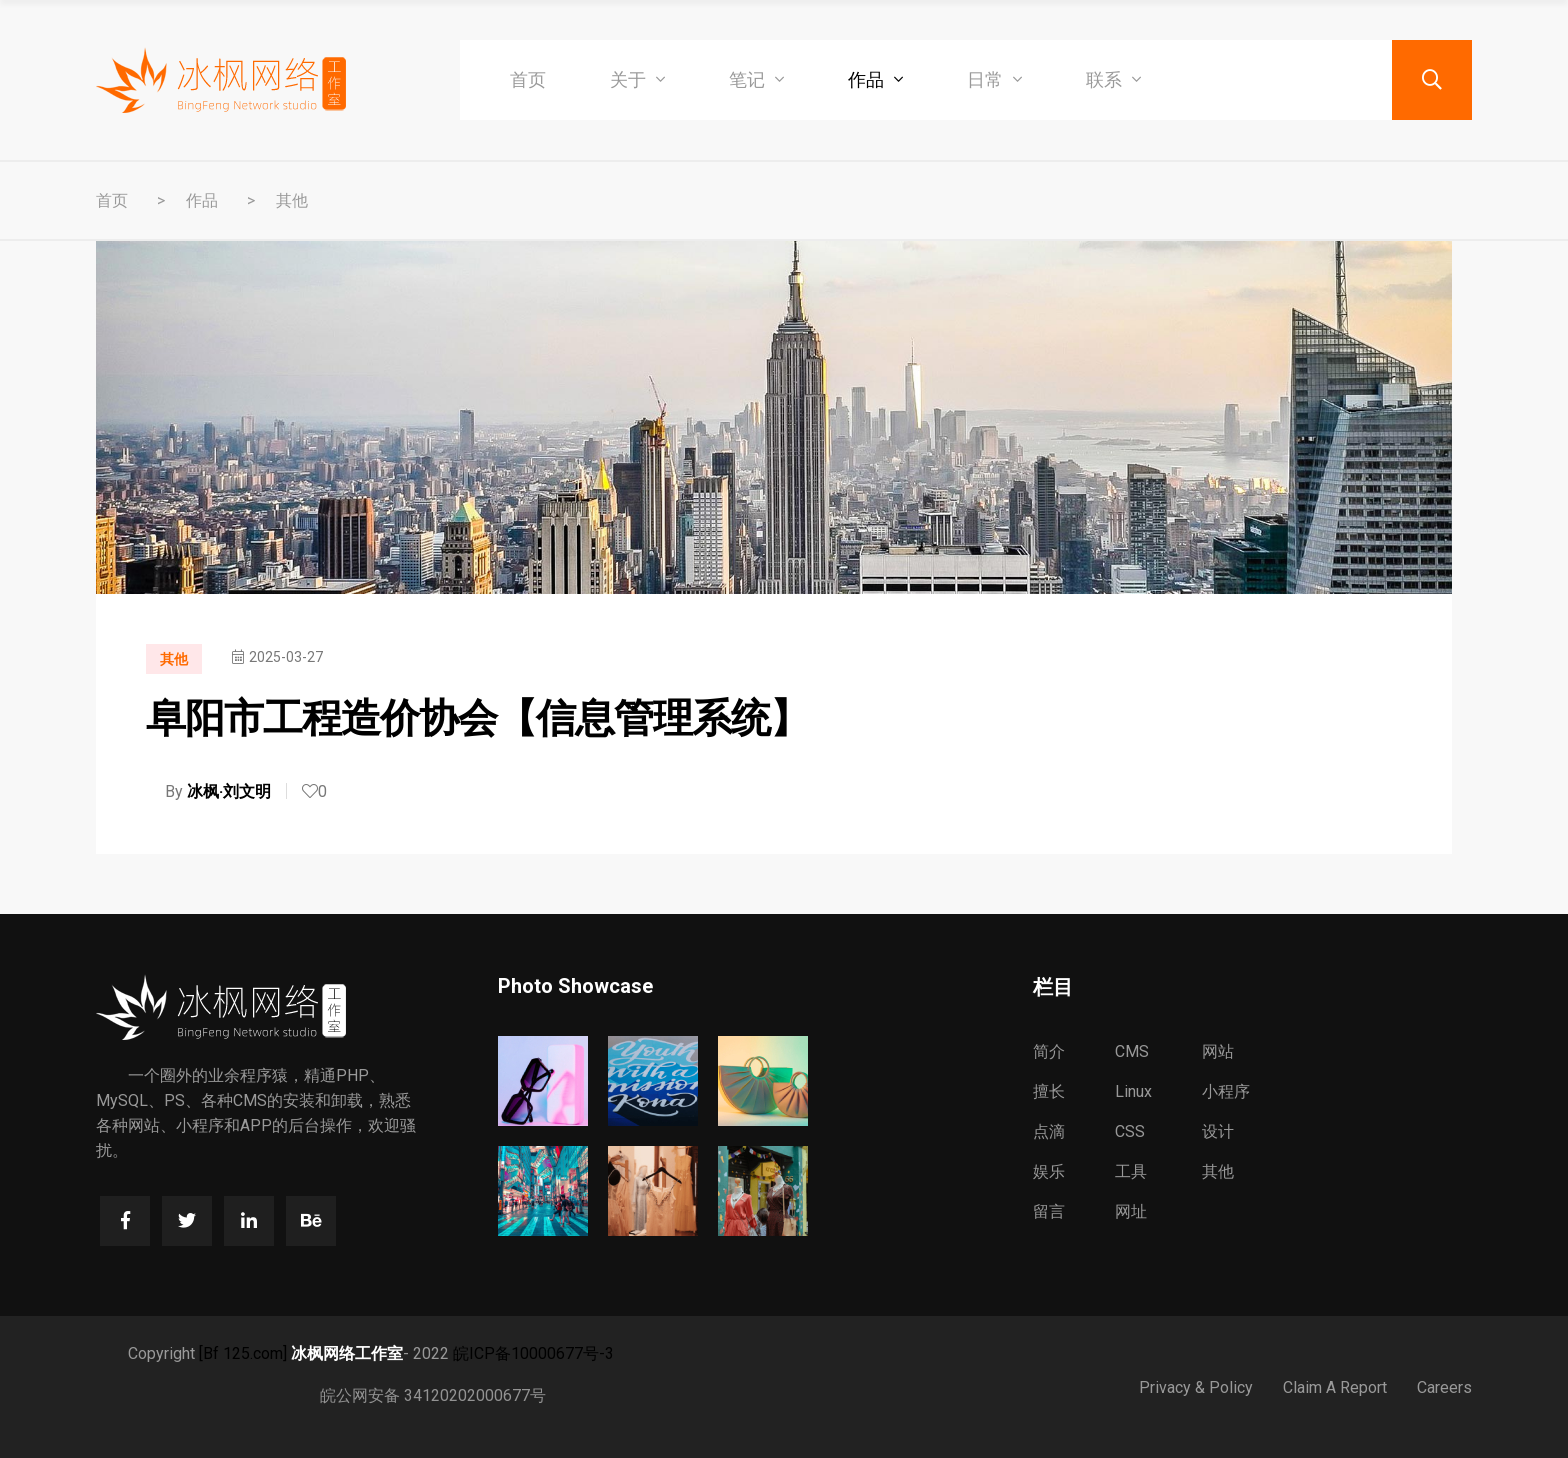  I want to click on 阜阳市工程造价协会【信息管理系统】, so click(477, 718).